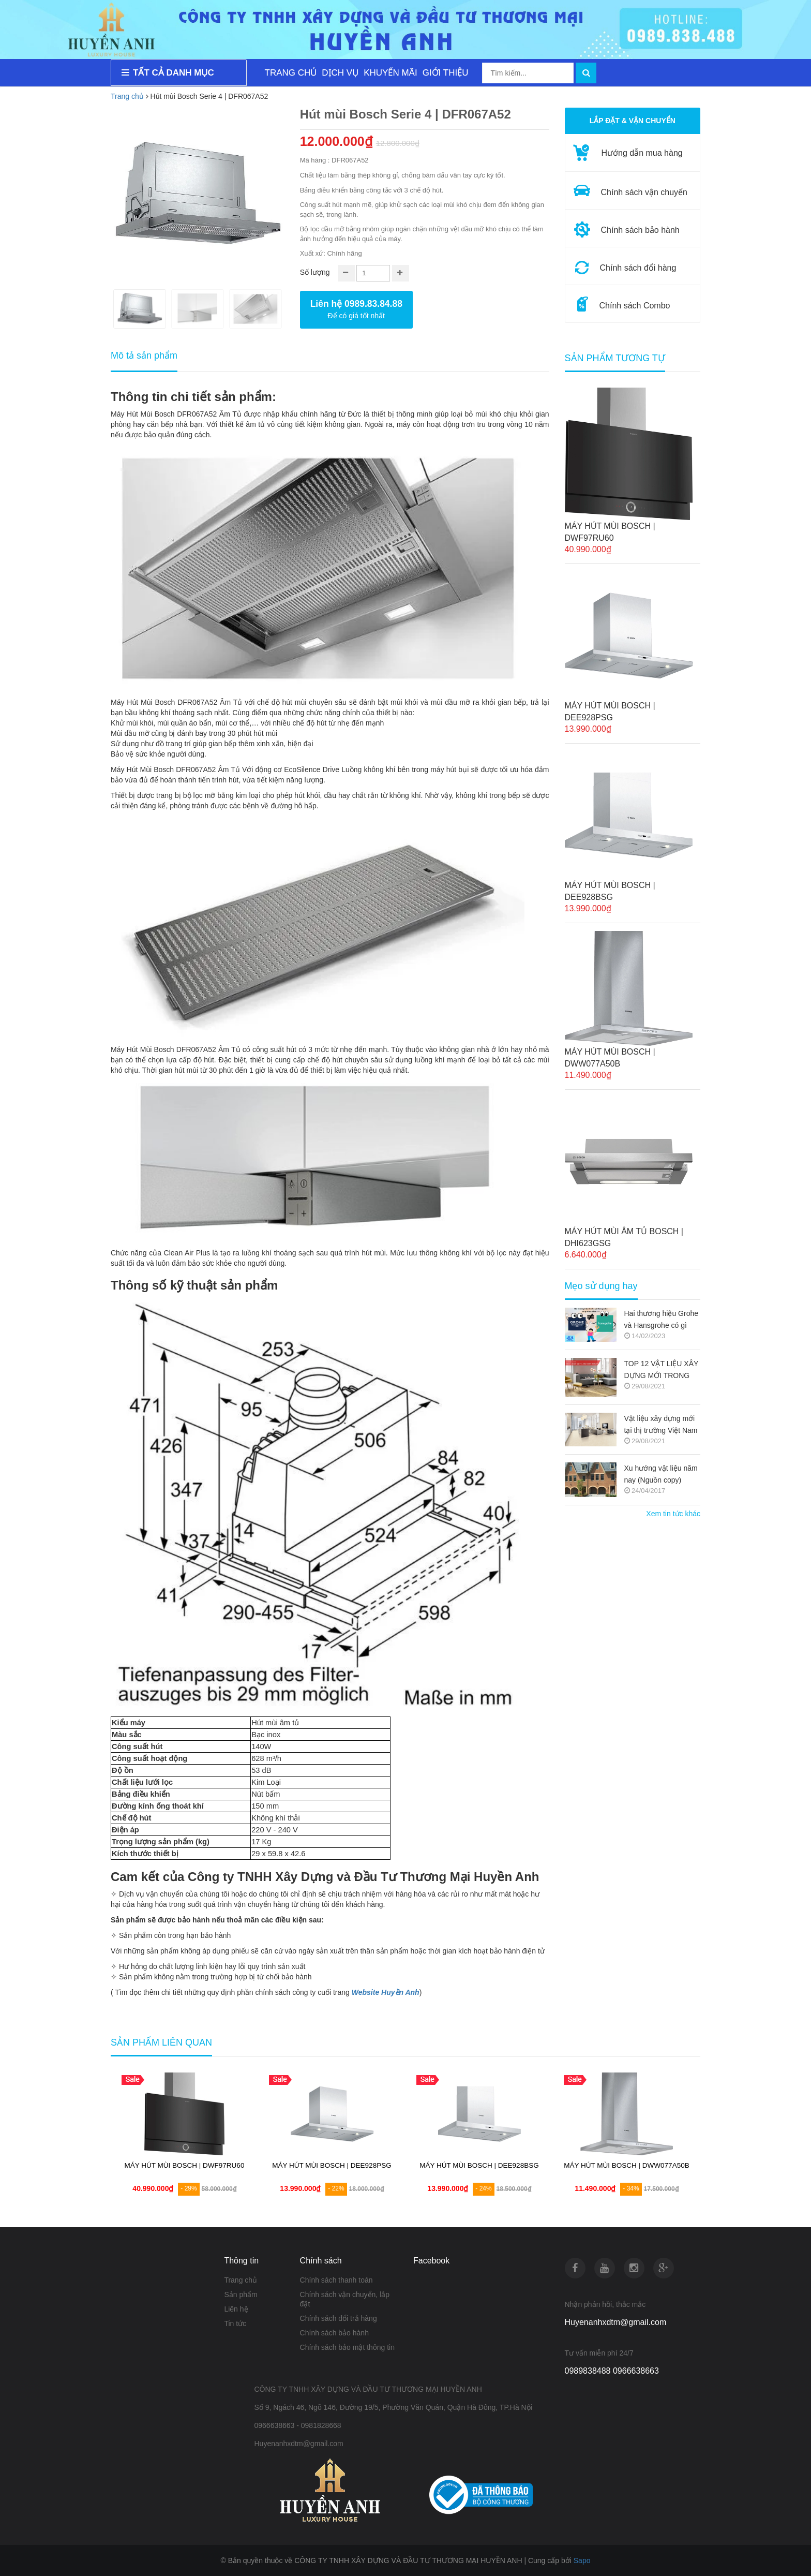 This screenshot has width=811, height=2576. What do you see at coordinates (240, 2280) in the screenshot?
I see `Trang chủ` at bounding box center [240, 2280].